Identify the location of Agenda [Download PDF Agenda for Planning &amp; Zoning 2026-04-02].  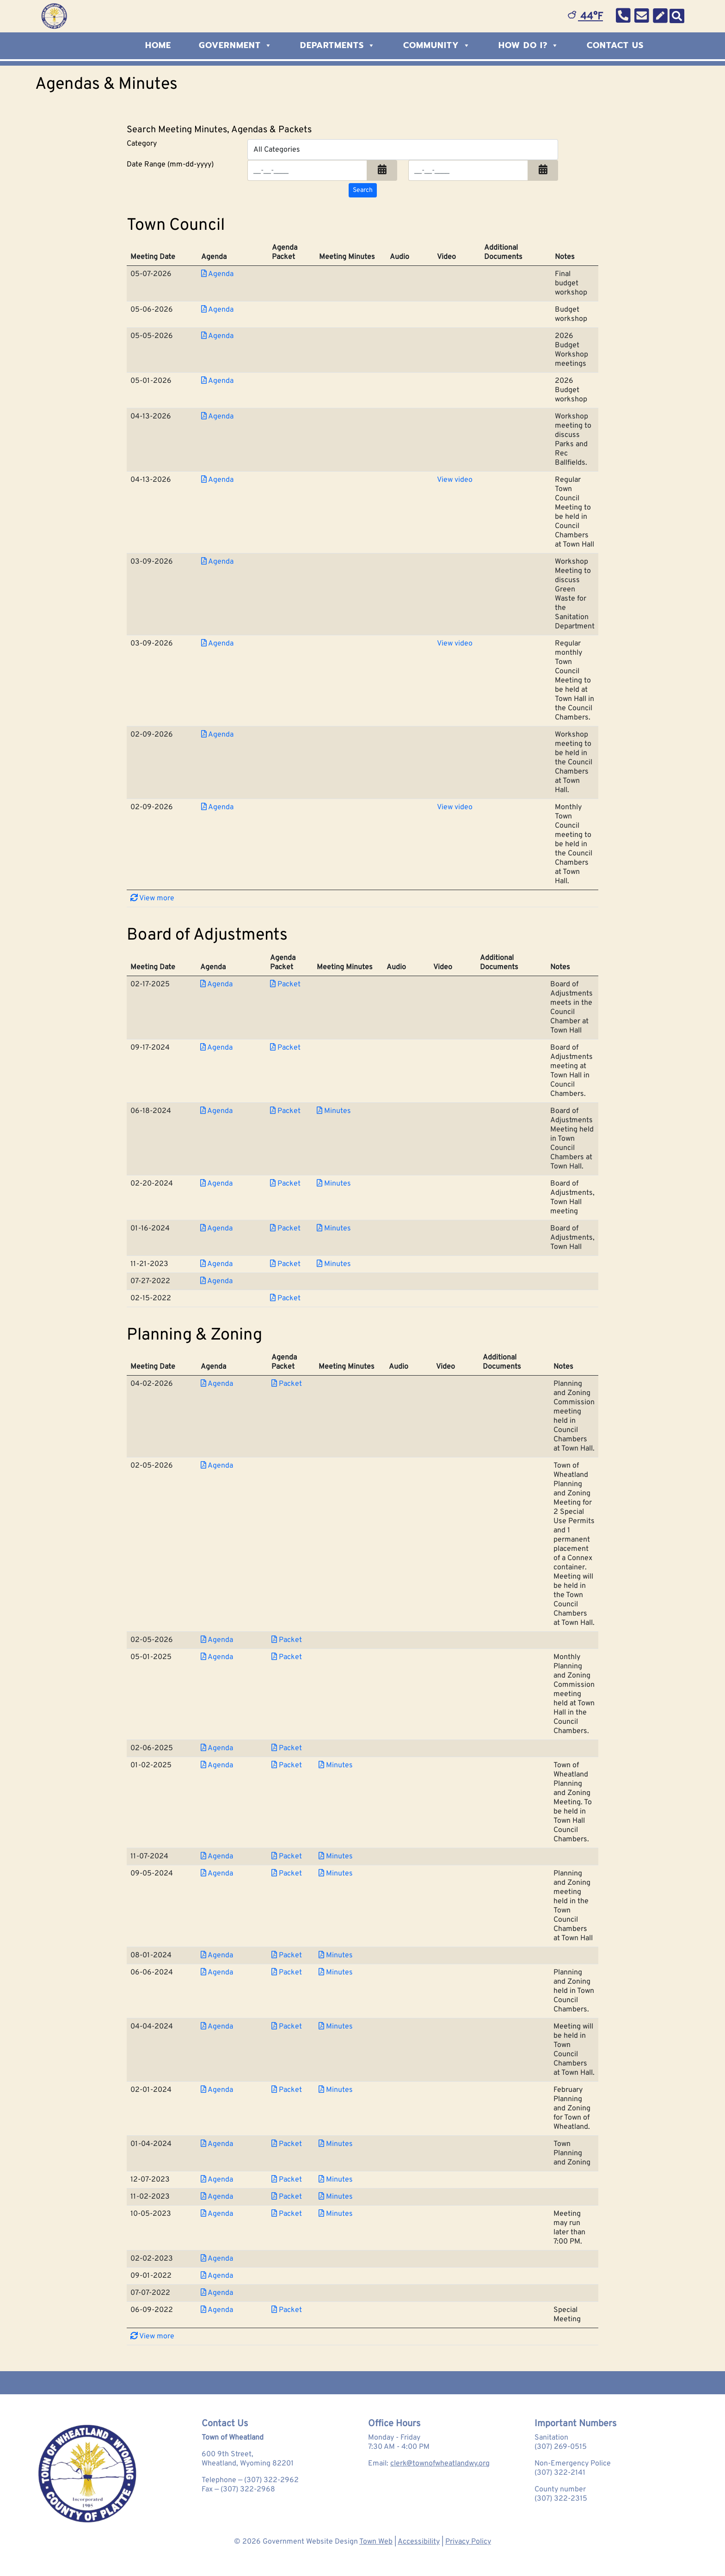
(217, 1384).